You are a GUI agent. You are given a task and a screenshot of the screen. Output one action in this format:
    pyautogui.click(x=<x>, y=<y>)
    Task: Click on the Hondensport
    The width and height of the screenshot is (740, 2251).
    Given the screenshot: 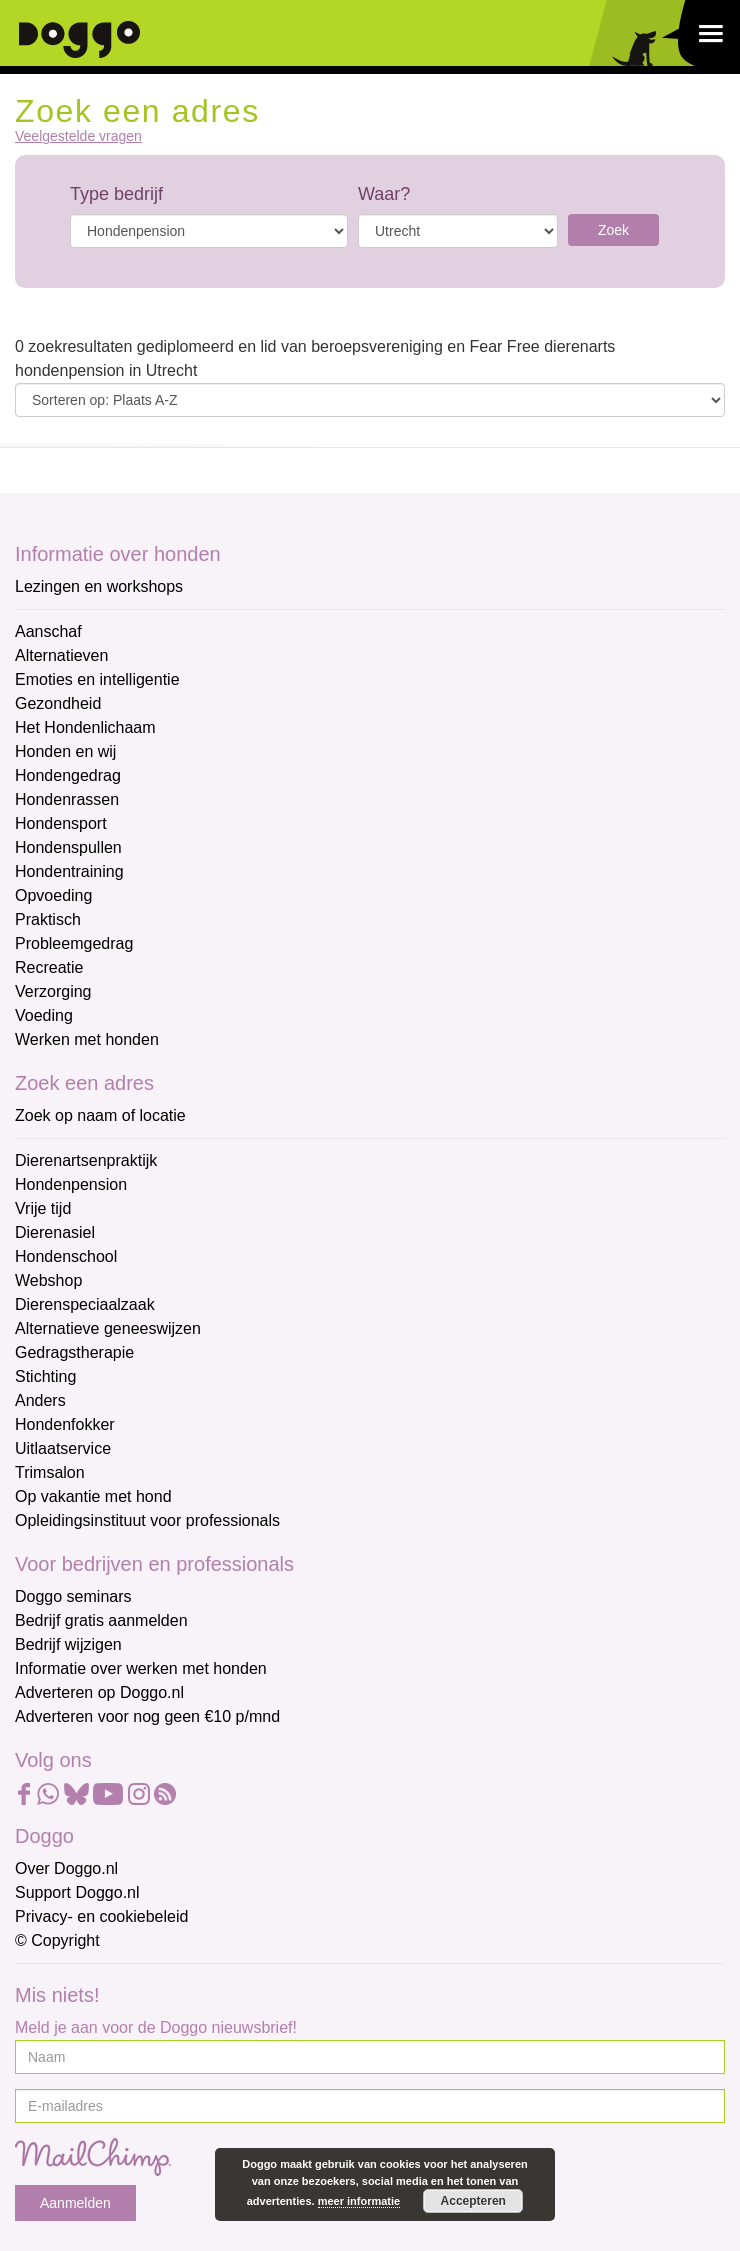 What is the action you would take?
    pyautogui.click(x=61, y=823)
    